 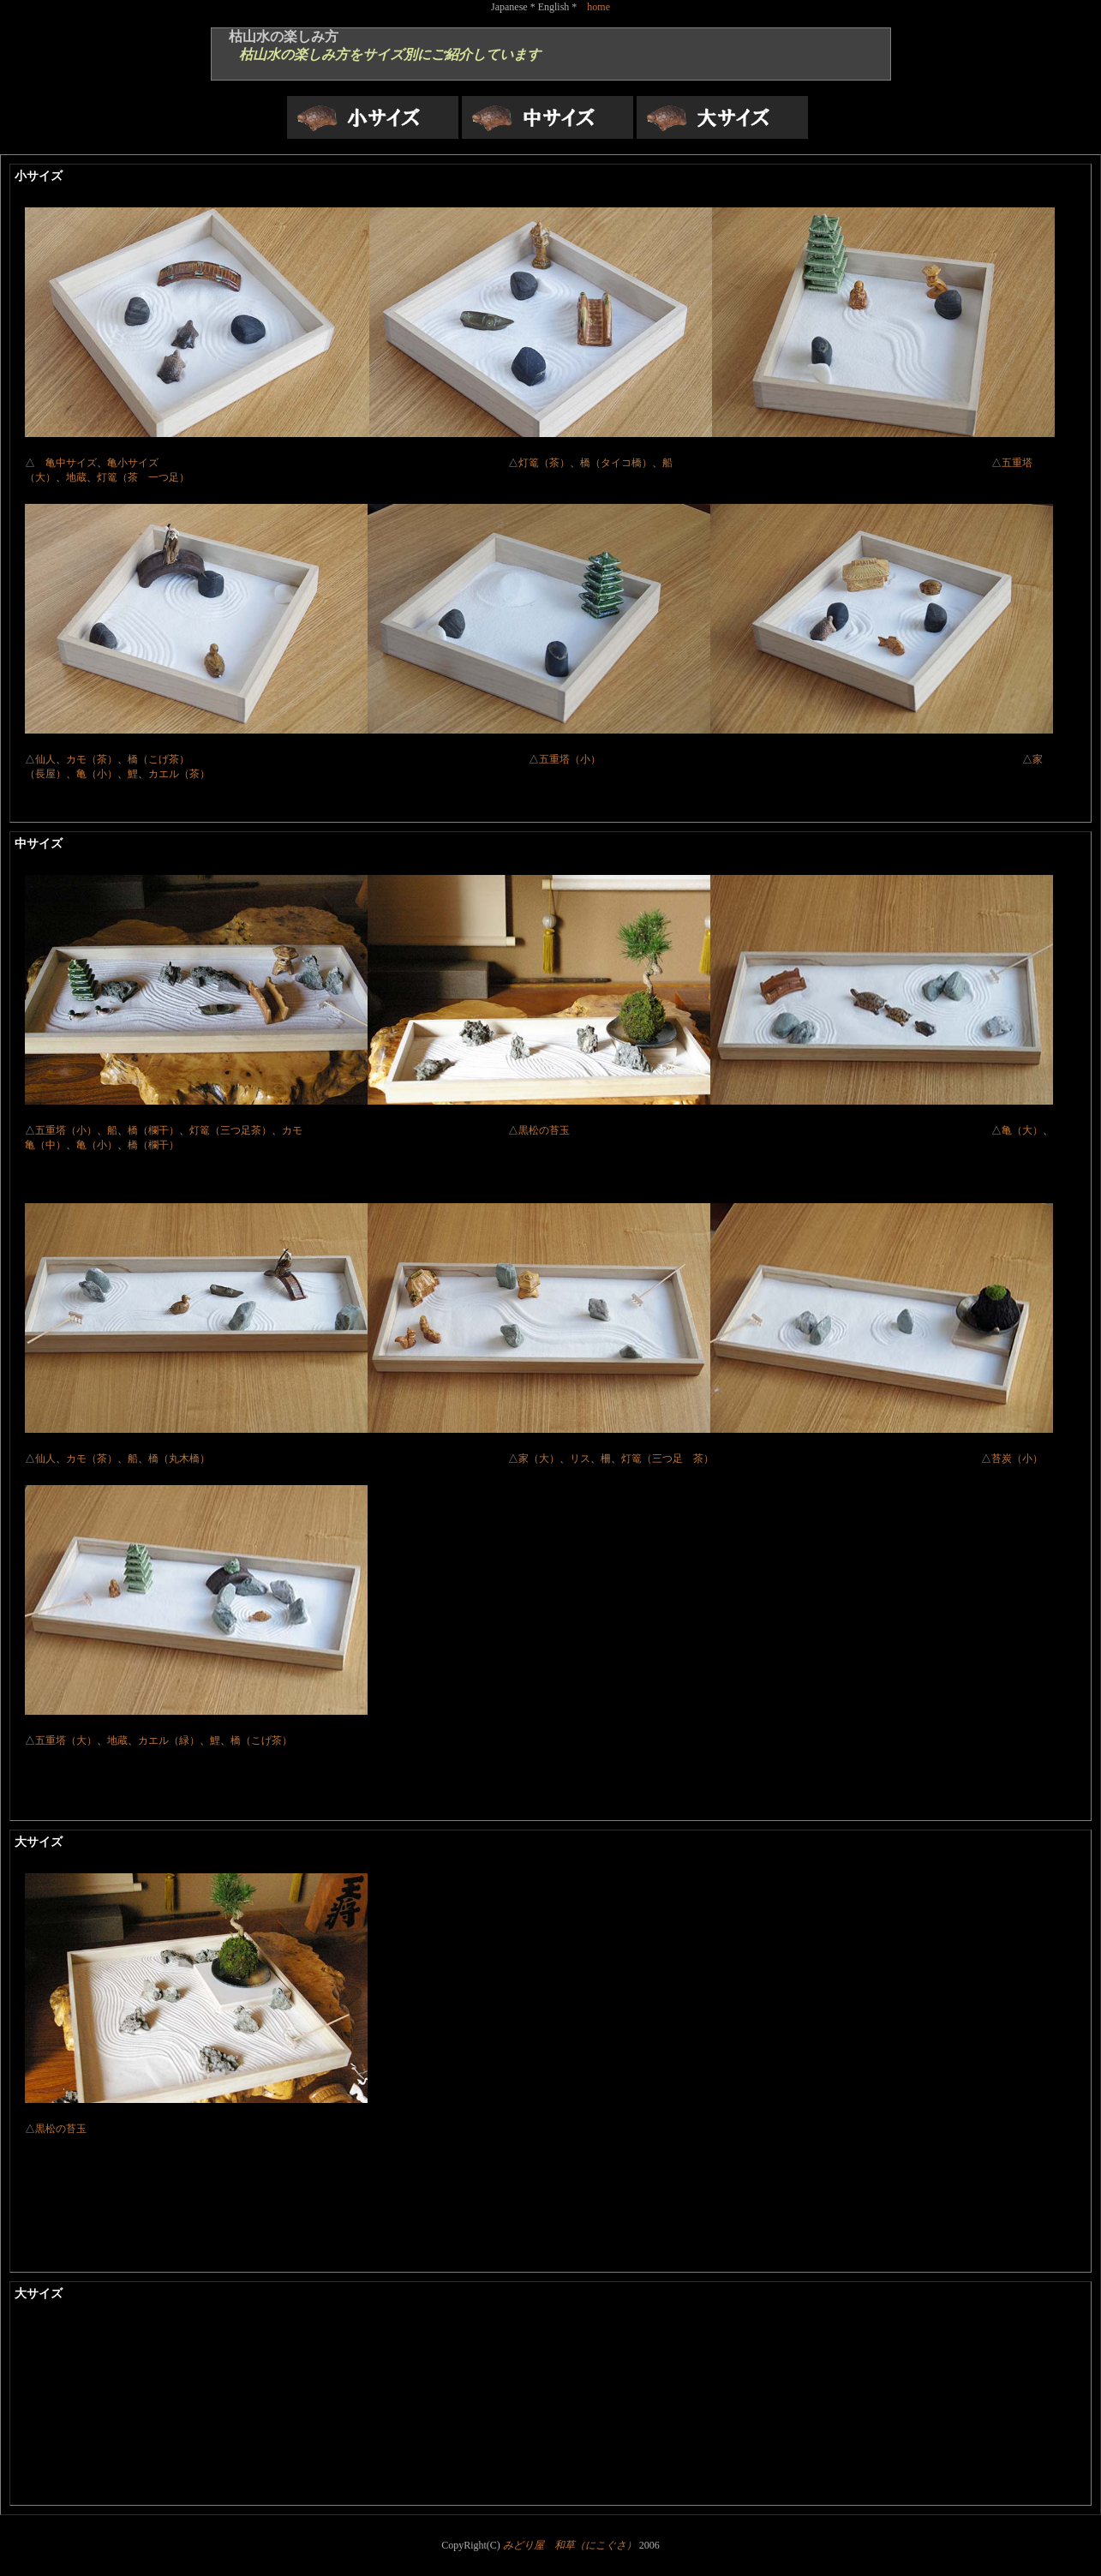 What do you see at coordinates (96, 774) in the screenshot?
I see `亀（小）` at bounding box center [96, 774].